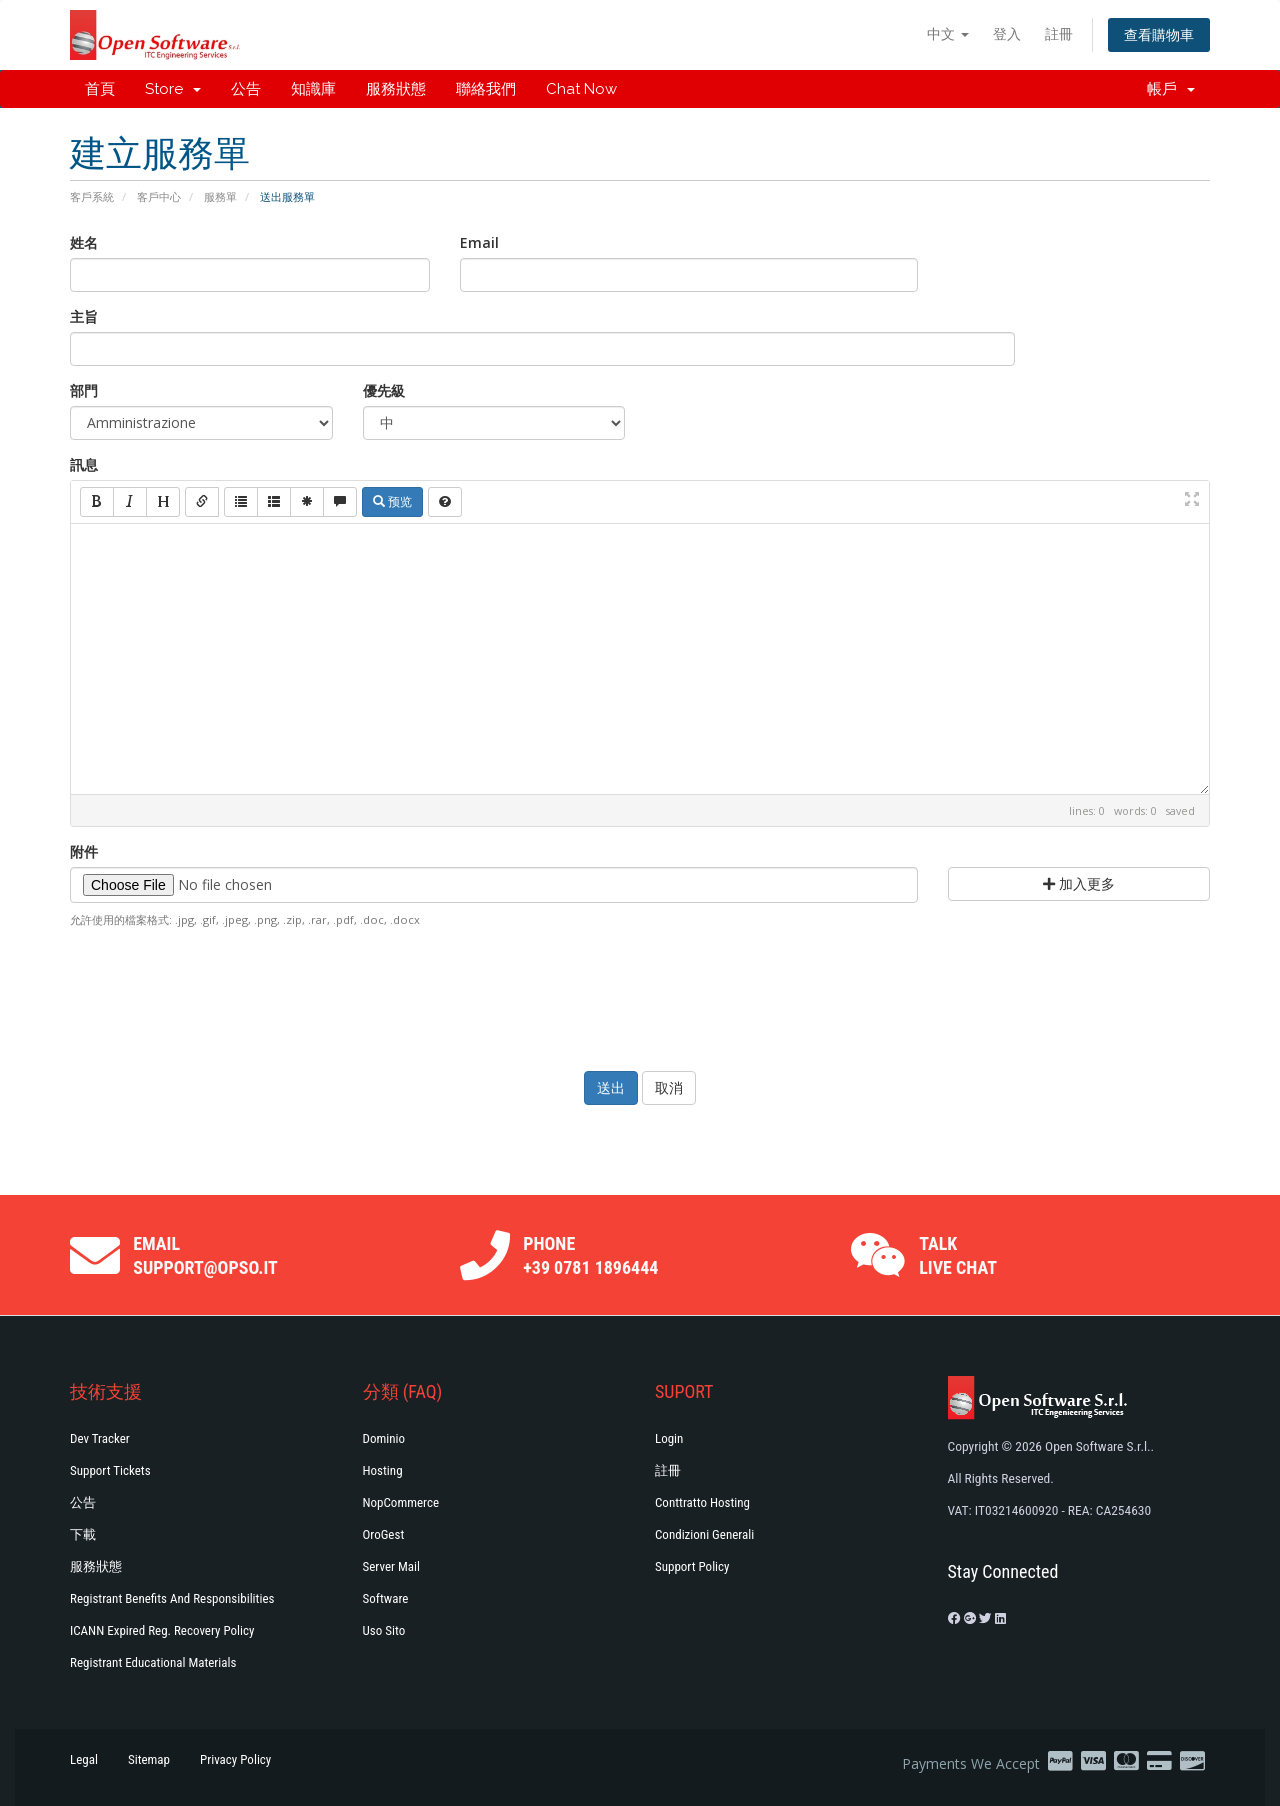  I want to click on Server Mail, so click(391, 1566).